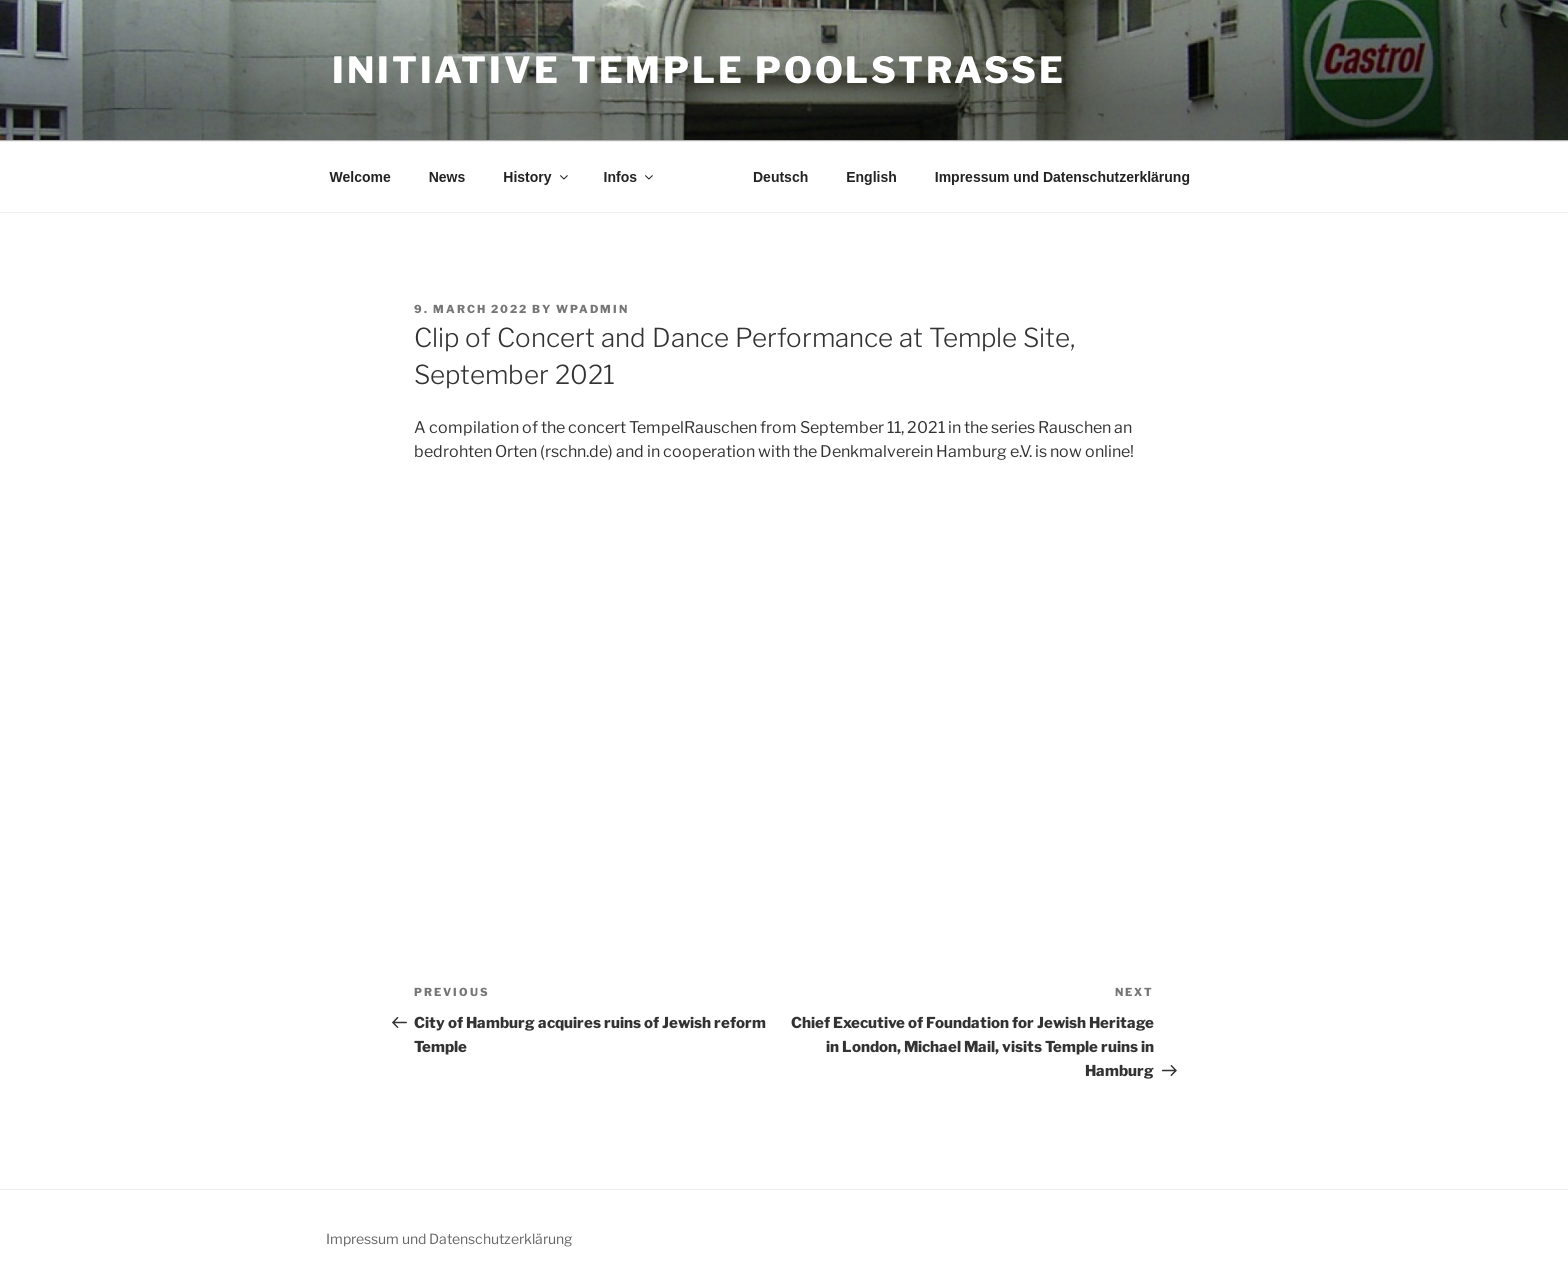  Describe the element at coordinates (360, 177) in the screenshot. I see `Welcome` at that location.